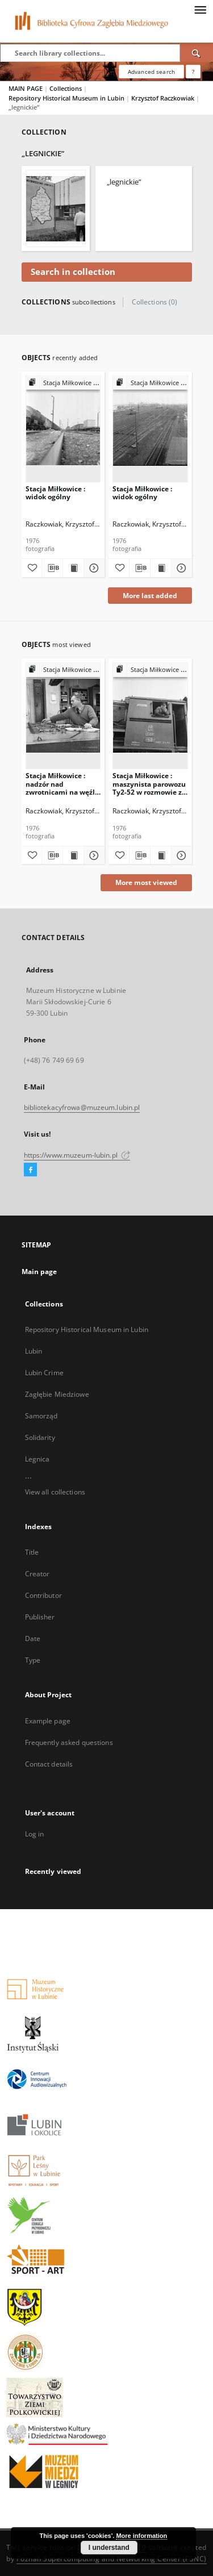 The width and height of the screenshot is (213, 2576). I want to click on [Show details Stacja Miłkowice : nadzór nad zwrotnicami na węźle Miłkowice], so click(92, 855).